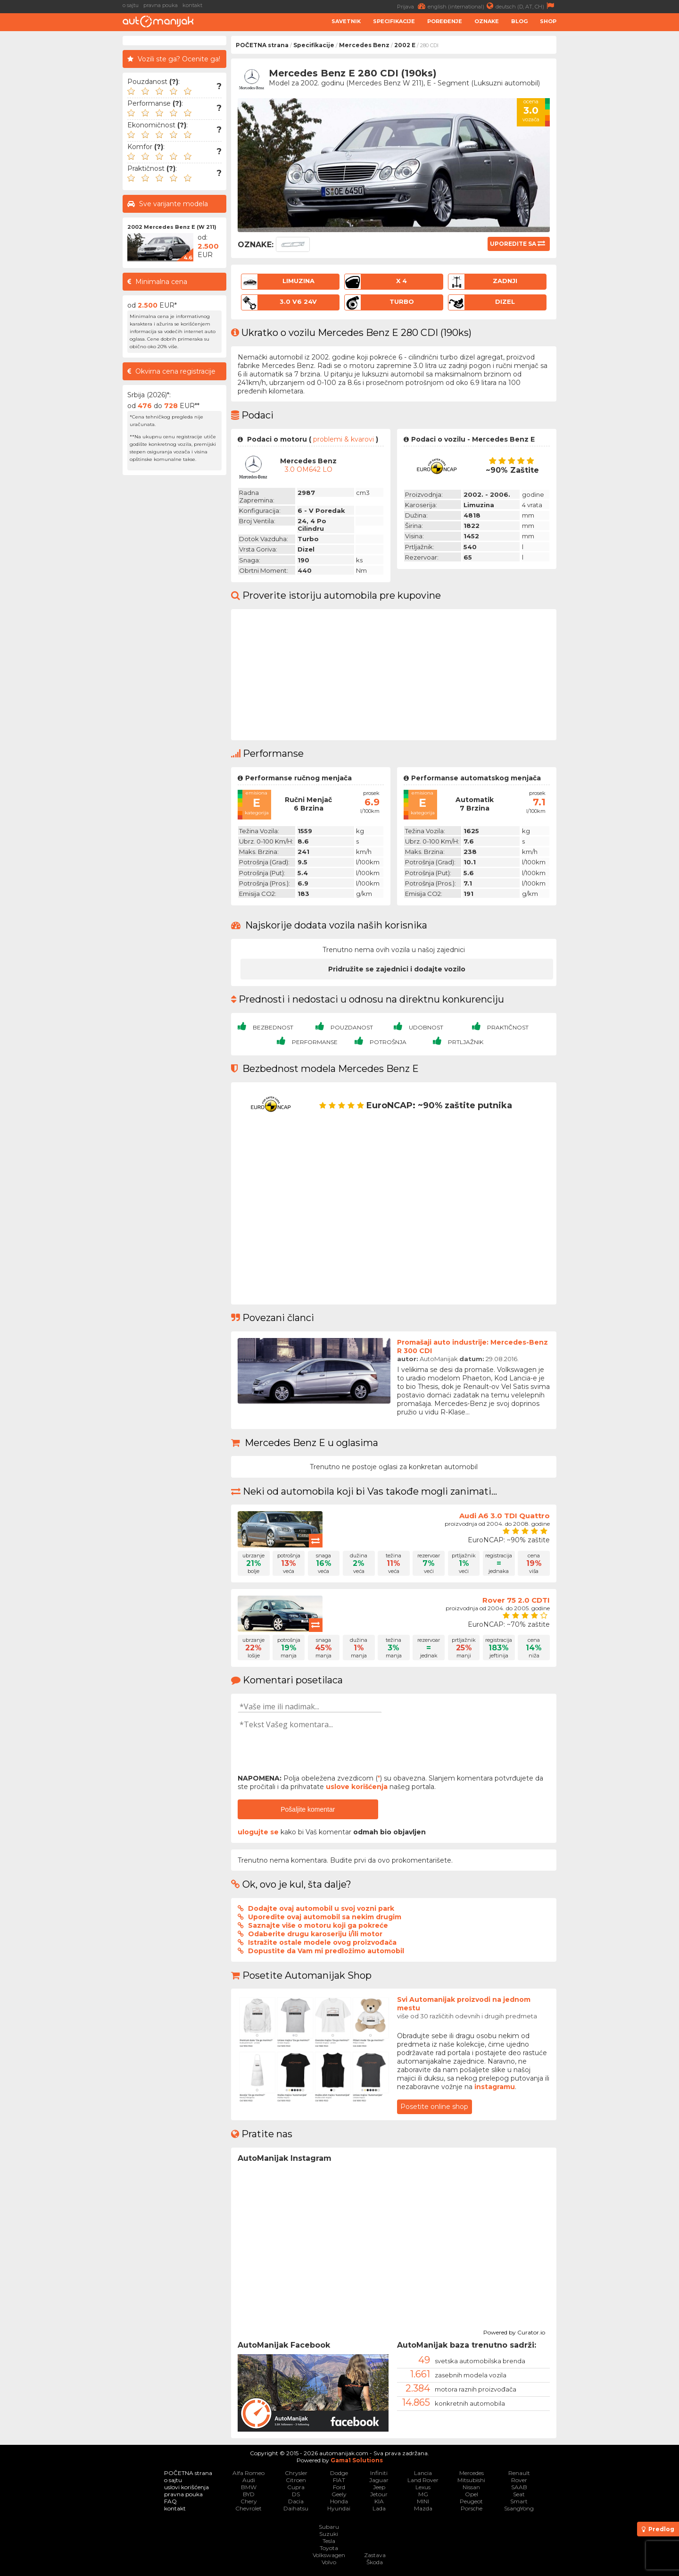  What do you see at coordinates (514, 2331) in the screenshot?
I see `Powered by Curator.io` at bounding box center [514, 2331].